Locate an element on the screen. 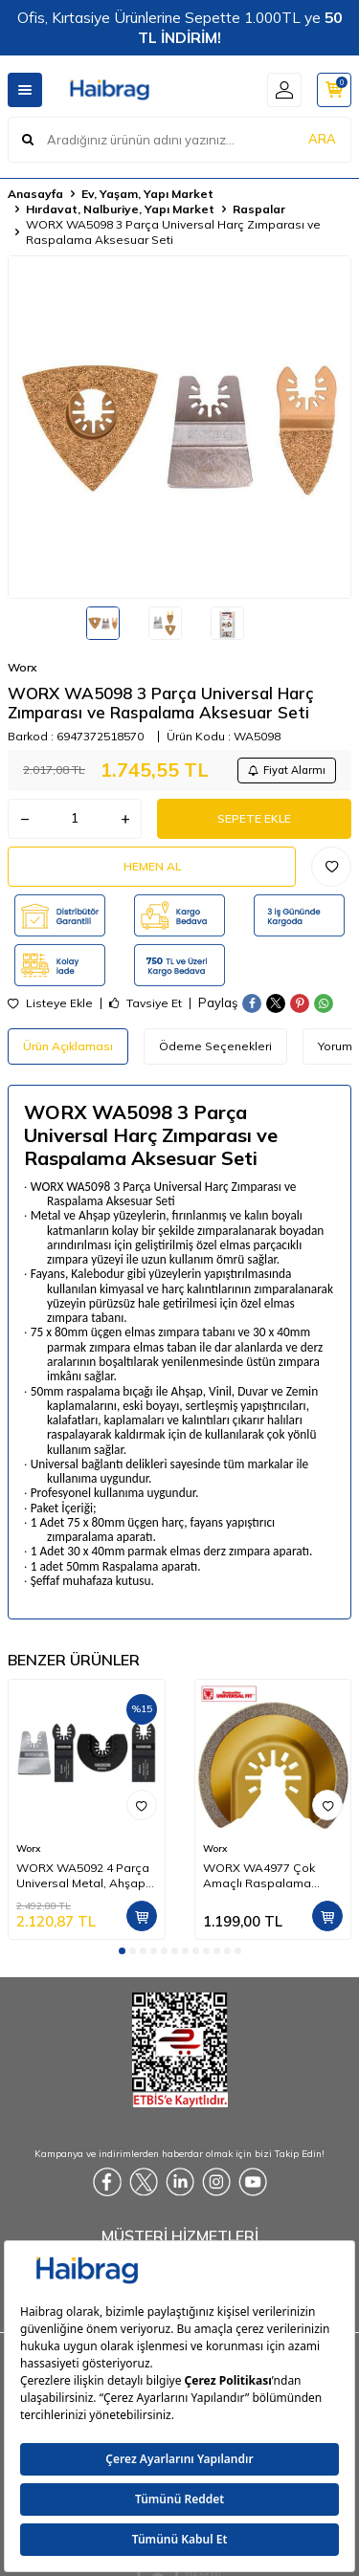  Tavsiye Et is located at coordinates (145, 1003).